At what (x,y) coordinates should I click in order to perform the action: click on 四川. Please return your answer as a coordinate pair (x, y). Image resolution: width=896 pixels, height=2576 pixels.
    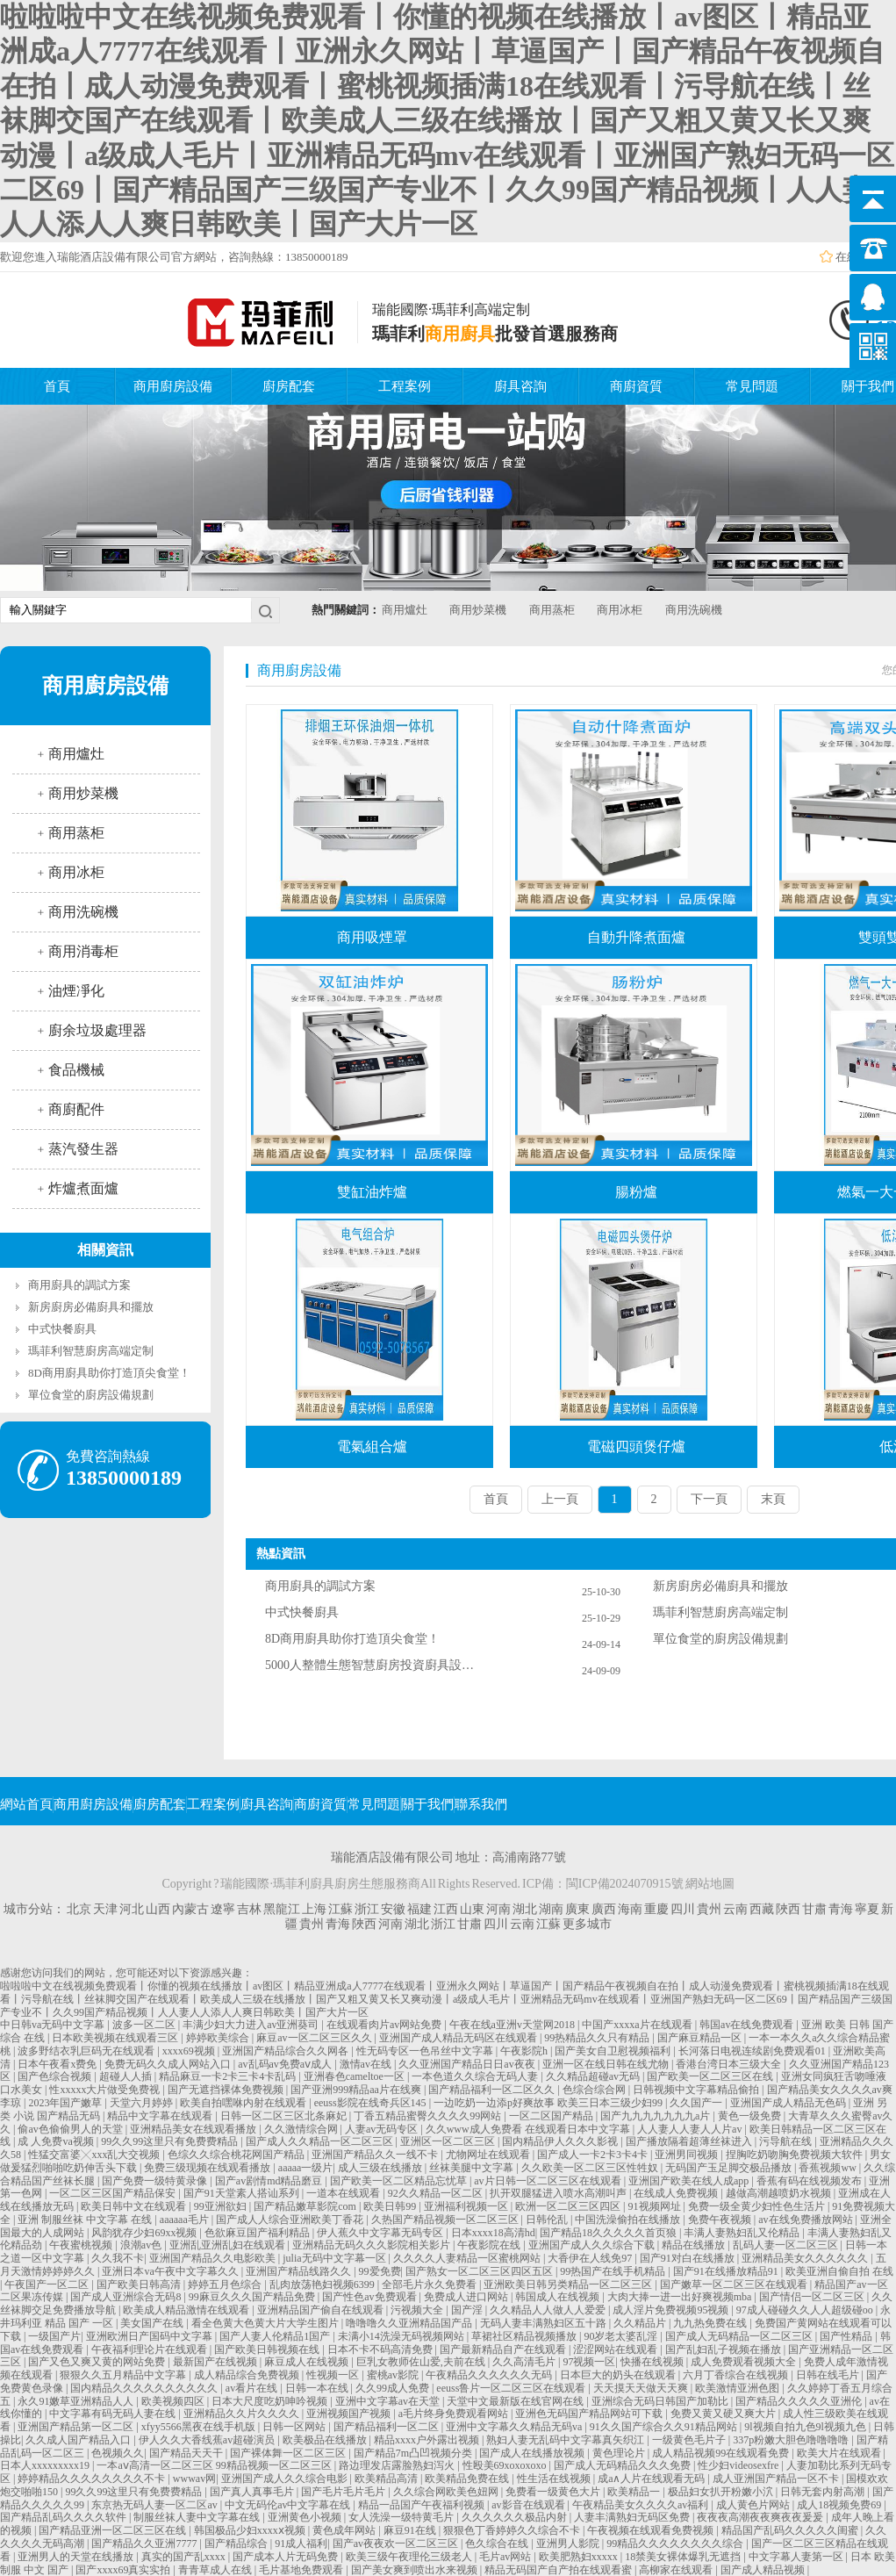
    Looking at the image, I should click on (682, 1909).